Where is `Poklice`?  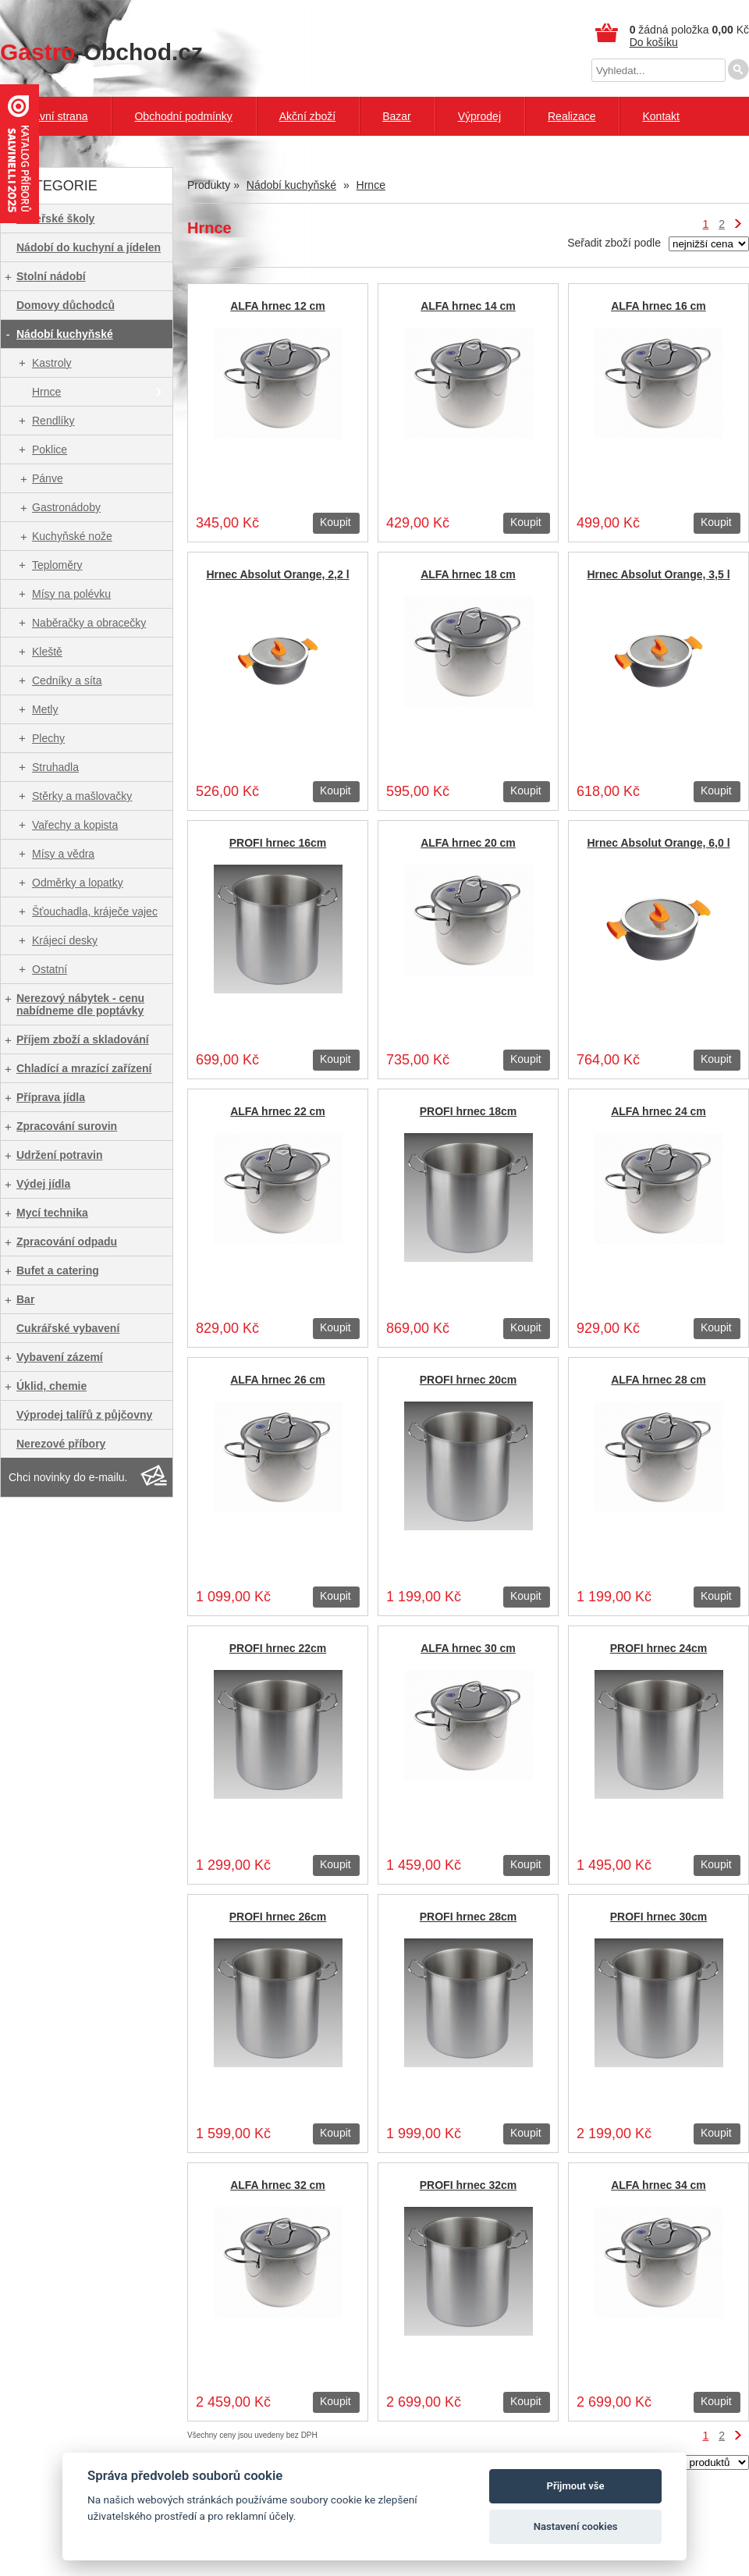 Poklice is located at coordinates (49, 449).